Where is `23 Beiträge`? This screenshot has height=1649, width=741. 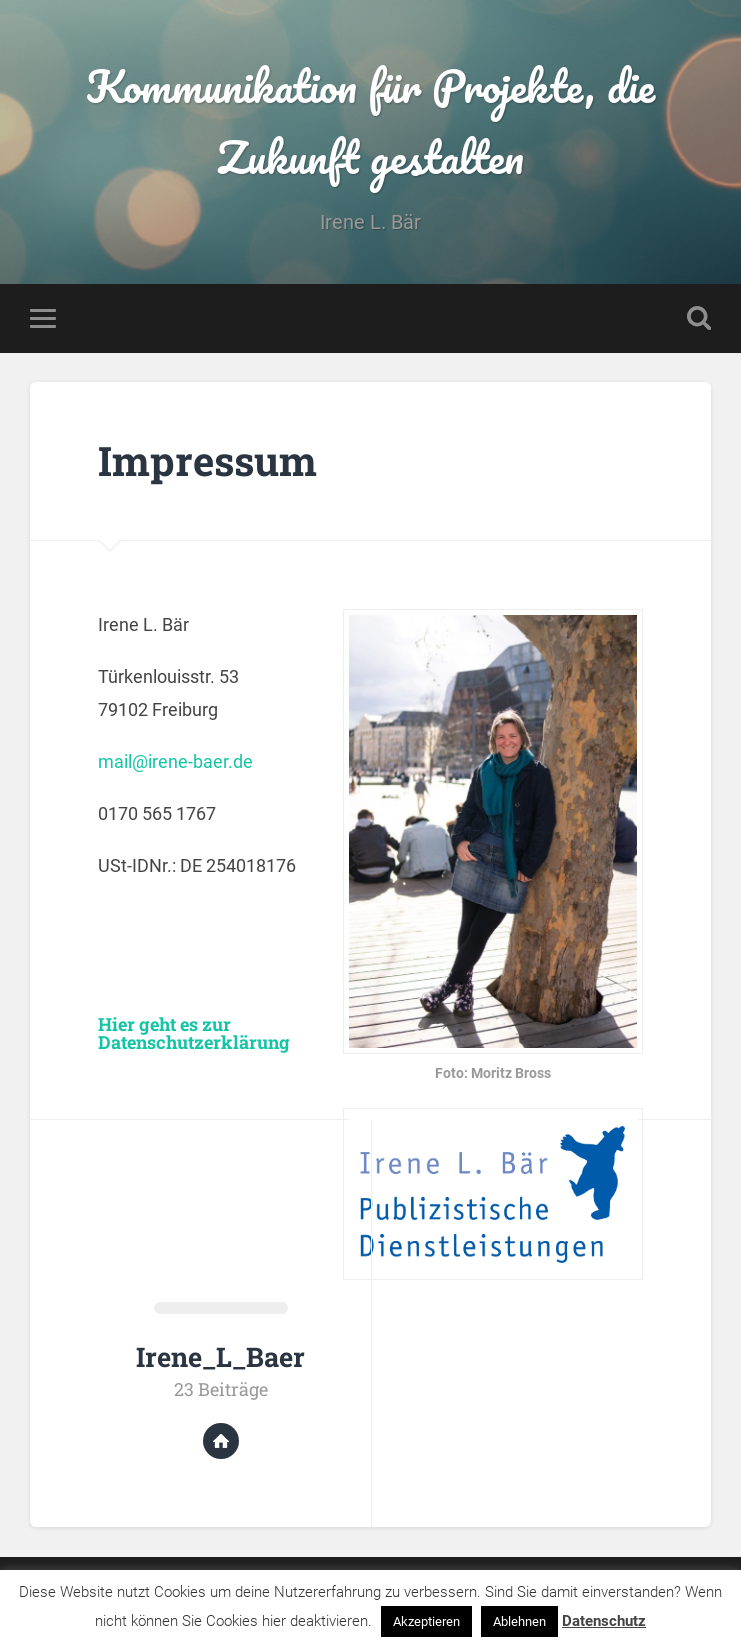 23 Beiträge is located at coordinates (221, 1389).